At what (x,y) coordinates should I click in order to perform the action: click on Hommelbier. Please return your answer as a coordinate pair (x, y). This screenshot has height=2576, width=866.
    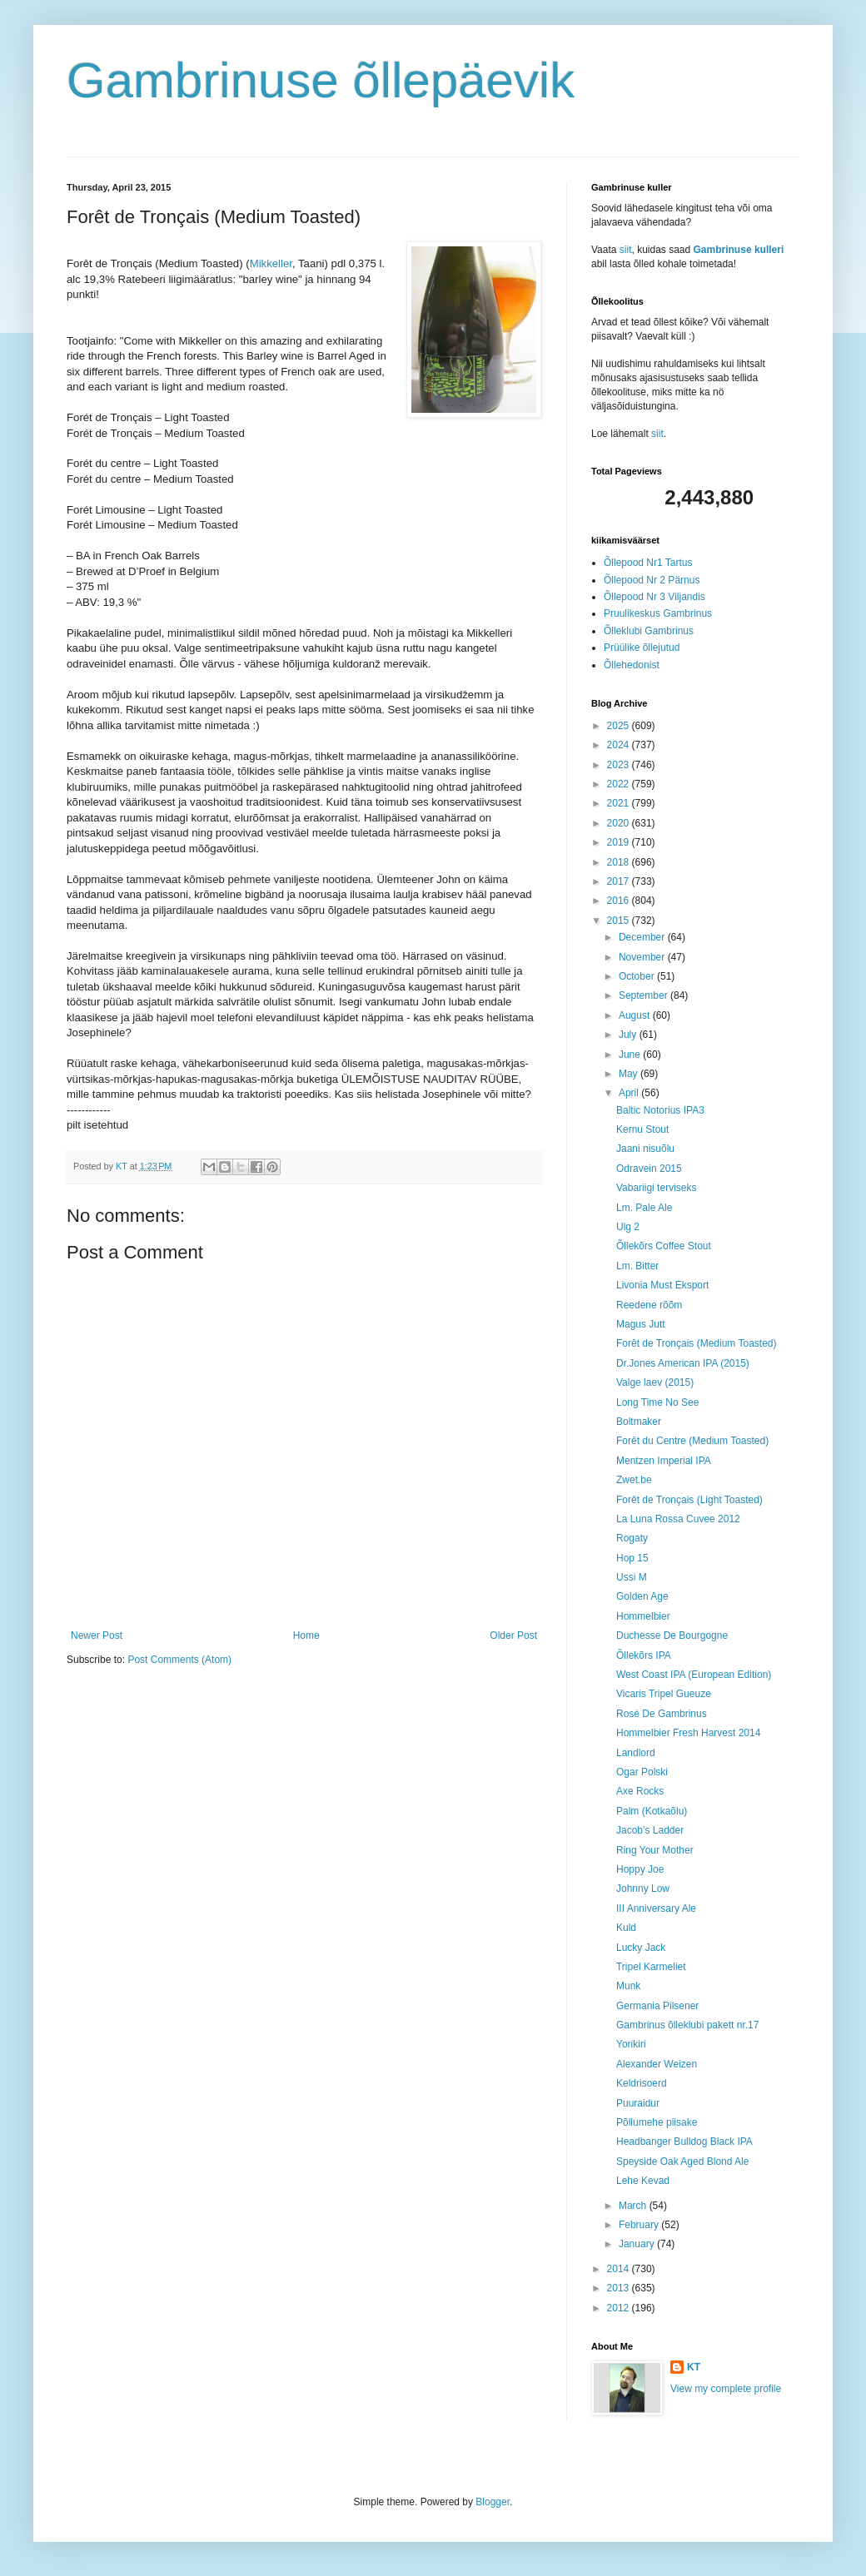
    Looking at the image, I should click on (643, 1616).